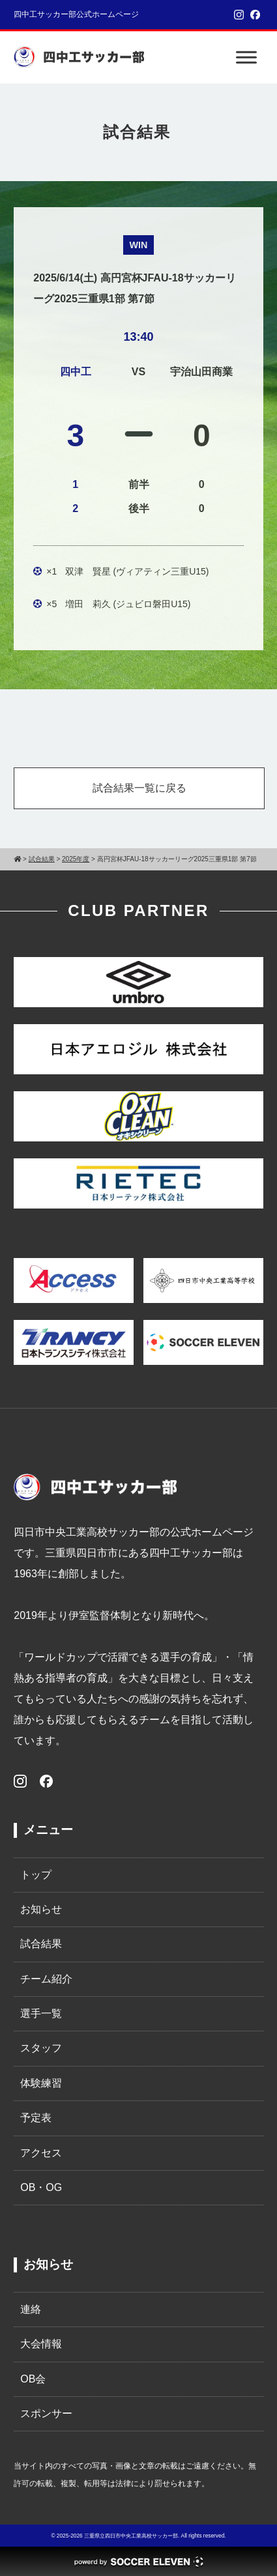 The height and width of the screenshot is (2576, 277). What do you see at coordinates (35, 2117) in the screenshot?
I see `予定表` at bounding box center [35, 2117].